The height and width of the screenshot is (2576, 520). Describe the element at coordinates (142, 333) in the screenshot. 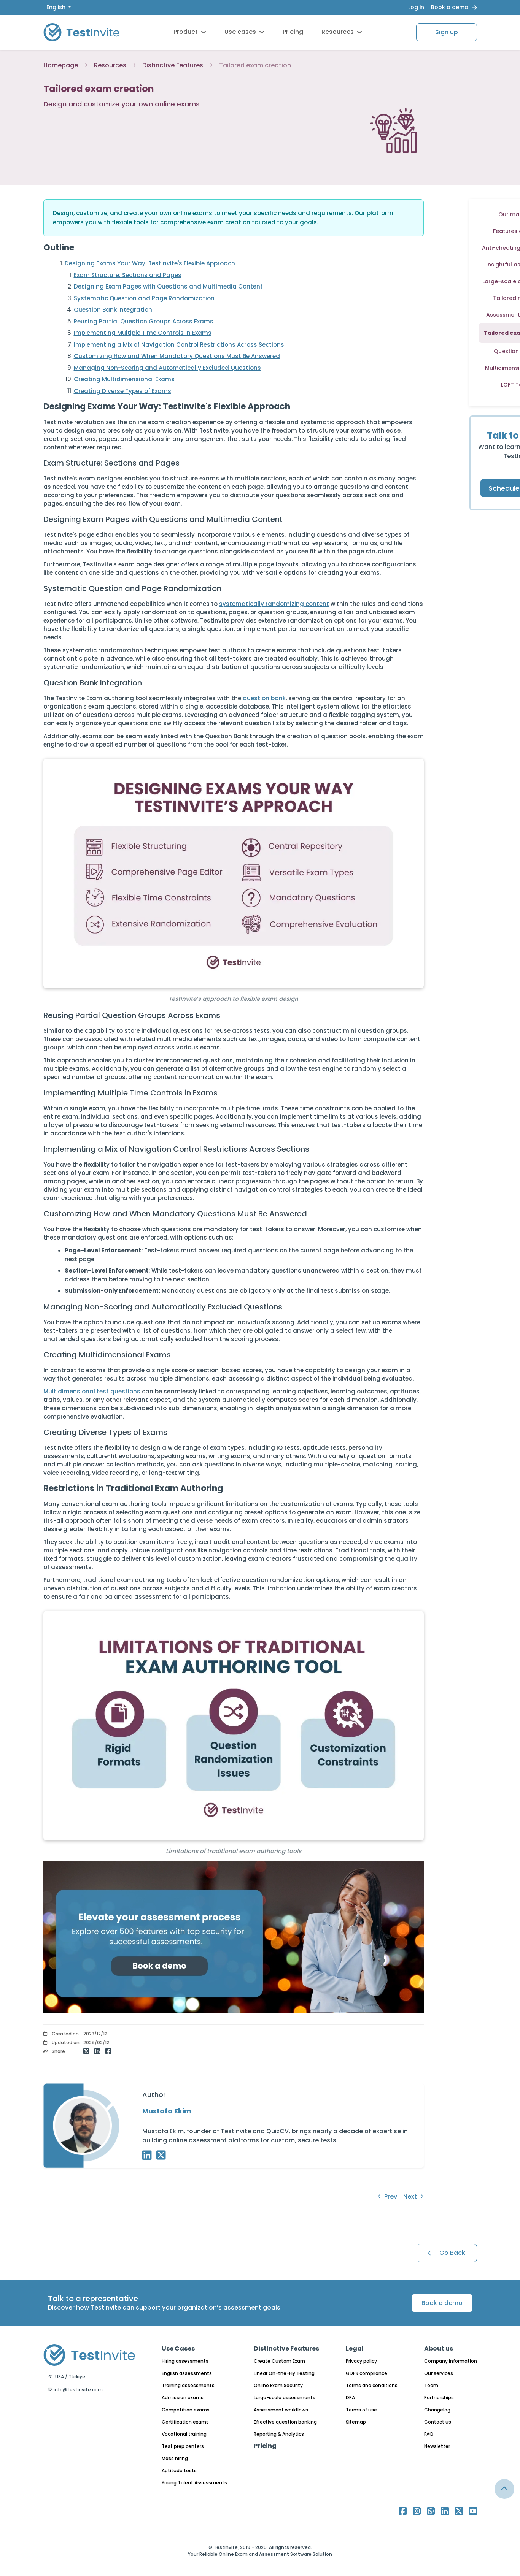

I see `Implementing Multiple Time Controls in Exams` at that location.